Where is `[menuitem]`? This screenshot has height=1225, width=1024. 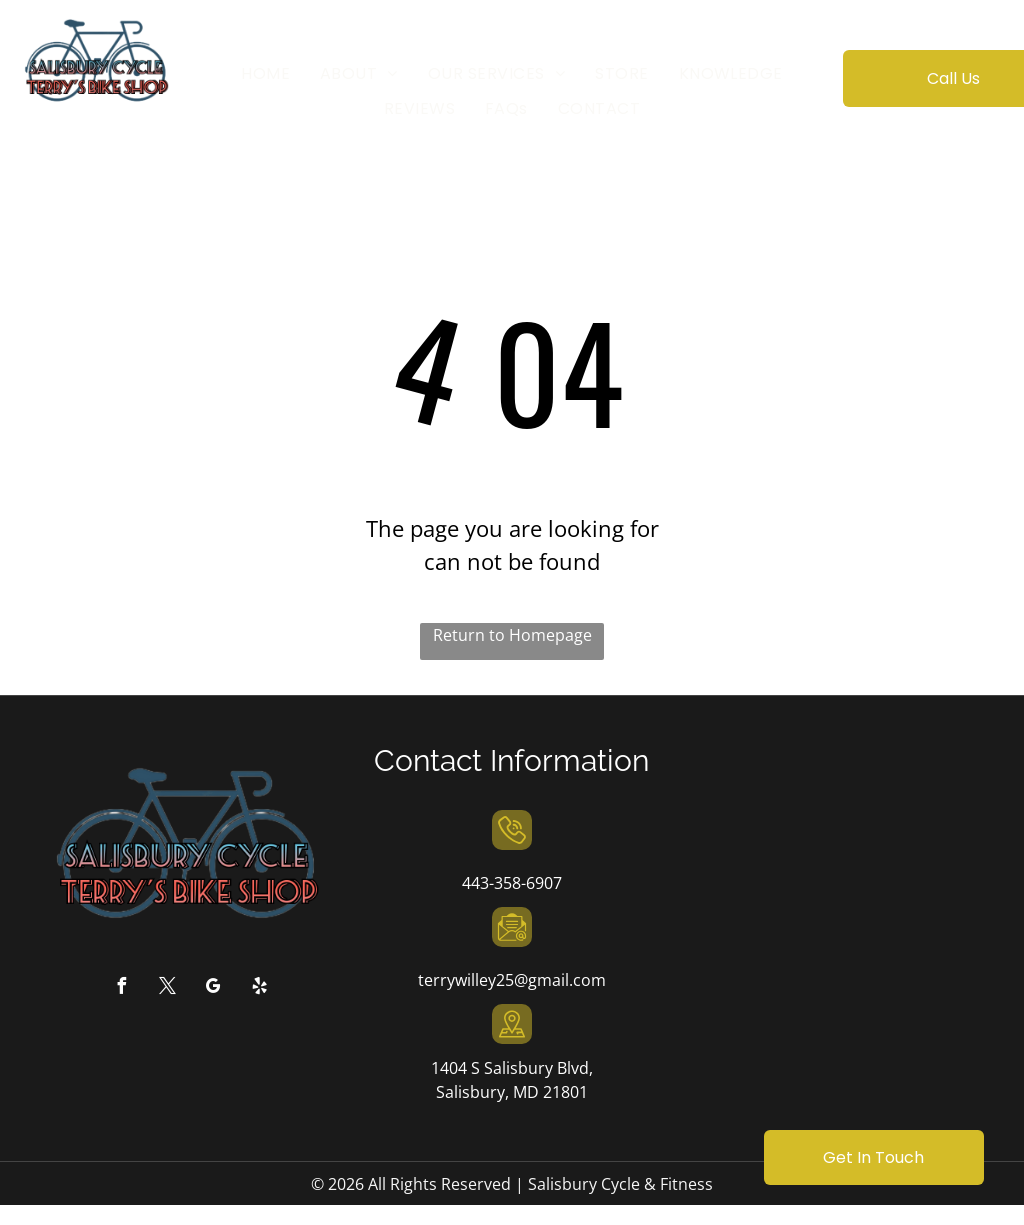 [menuitem] is located at coordinates (265, 74).